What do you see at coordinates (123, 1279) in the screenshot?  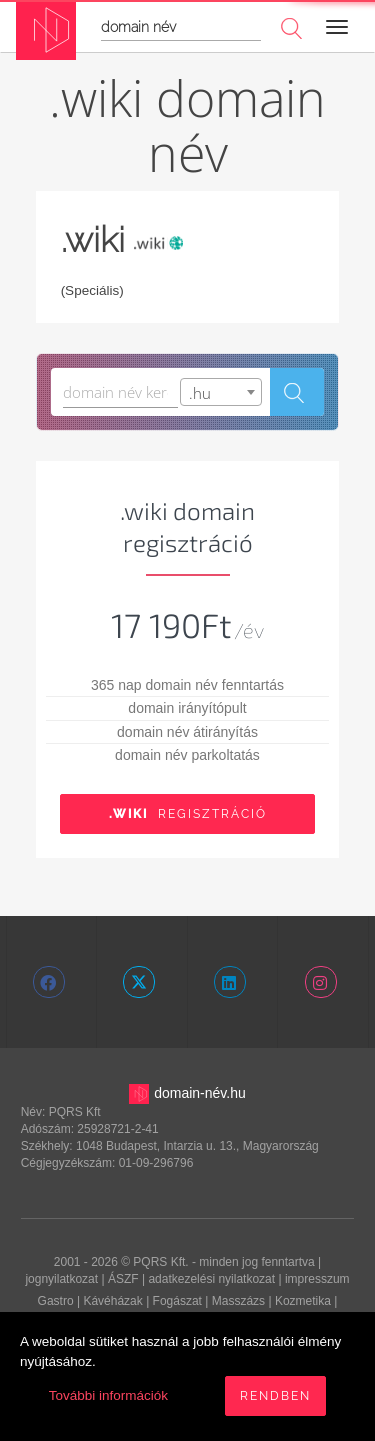 I see `ÁSZF` at bounding box center [123, 1279].